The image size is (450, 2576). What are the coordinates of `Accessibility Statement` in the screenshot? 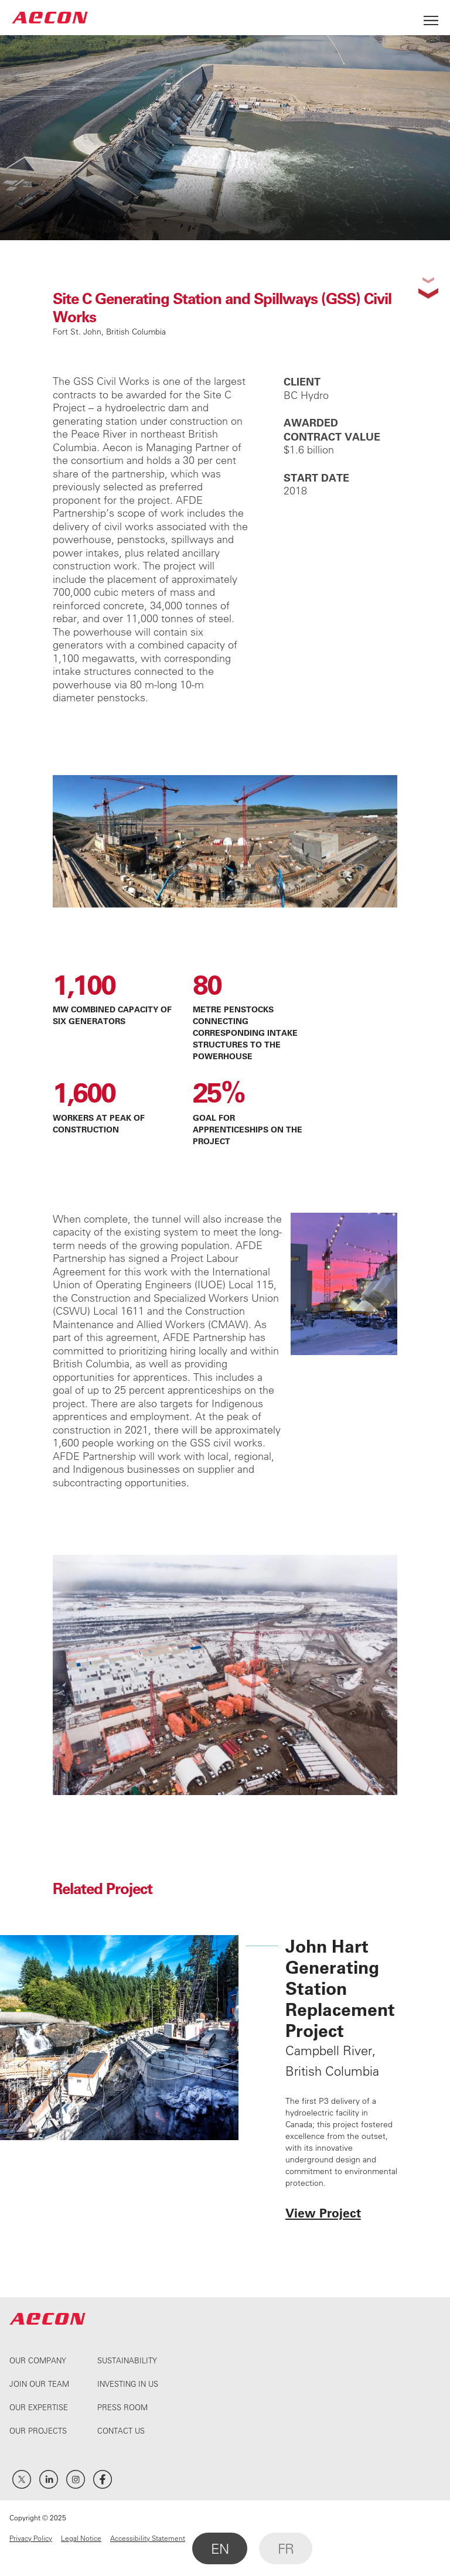 It's located at (147, 2538).